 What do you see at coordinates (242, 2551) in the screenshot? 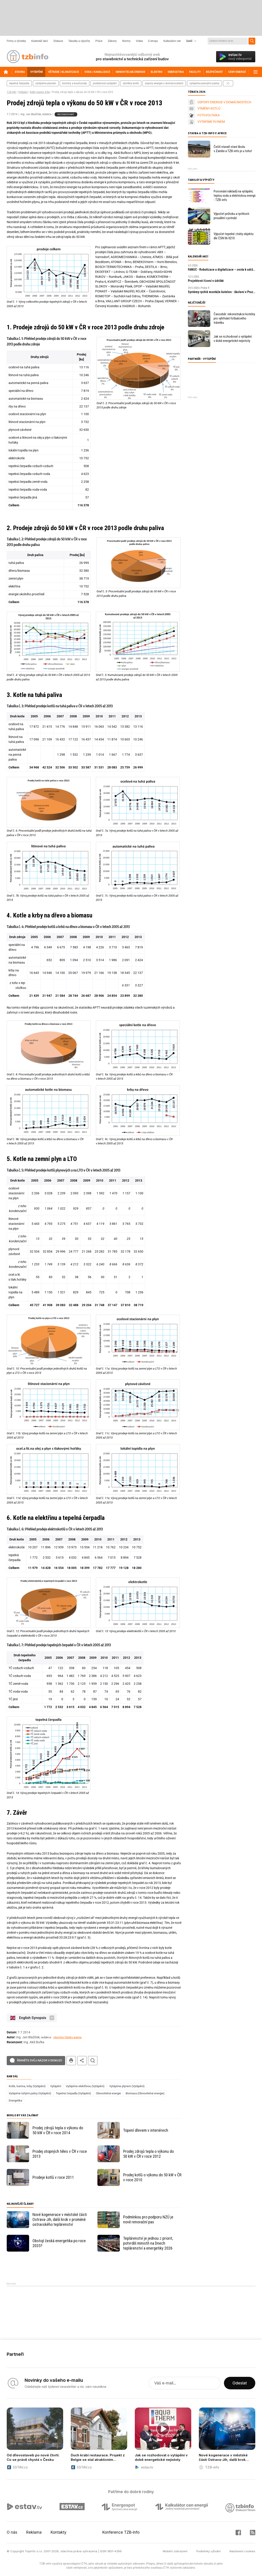
I see `Nastavení cookies` at bounding box center [242, 2551].